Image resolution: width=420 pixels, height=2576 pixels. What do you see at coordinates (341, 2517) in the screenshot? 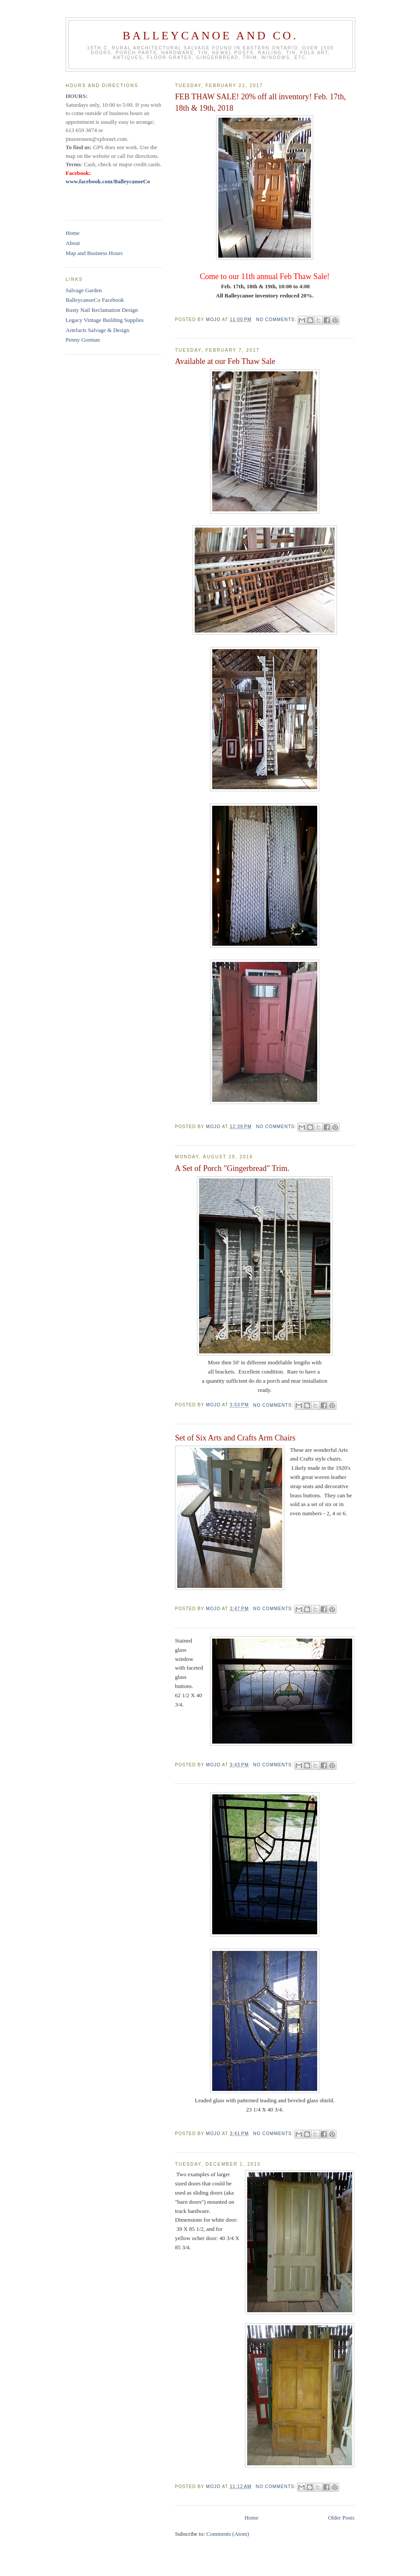
I see `Older Posts` at bounding box center [341, 2517].